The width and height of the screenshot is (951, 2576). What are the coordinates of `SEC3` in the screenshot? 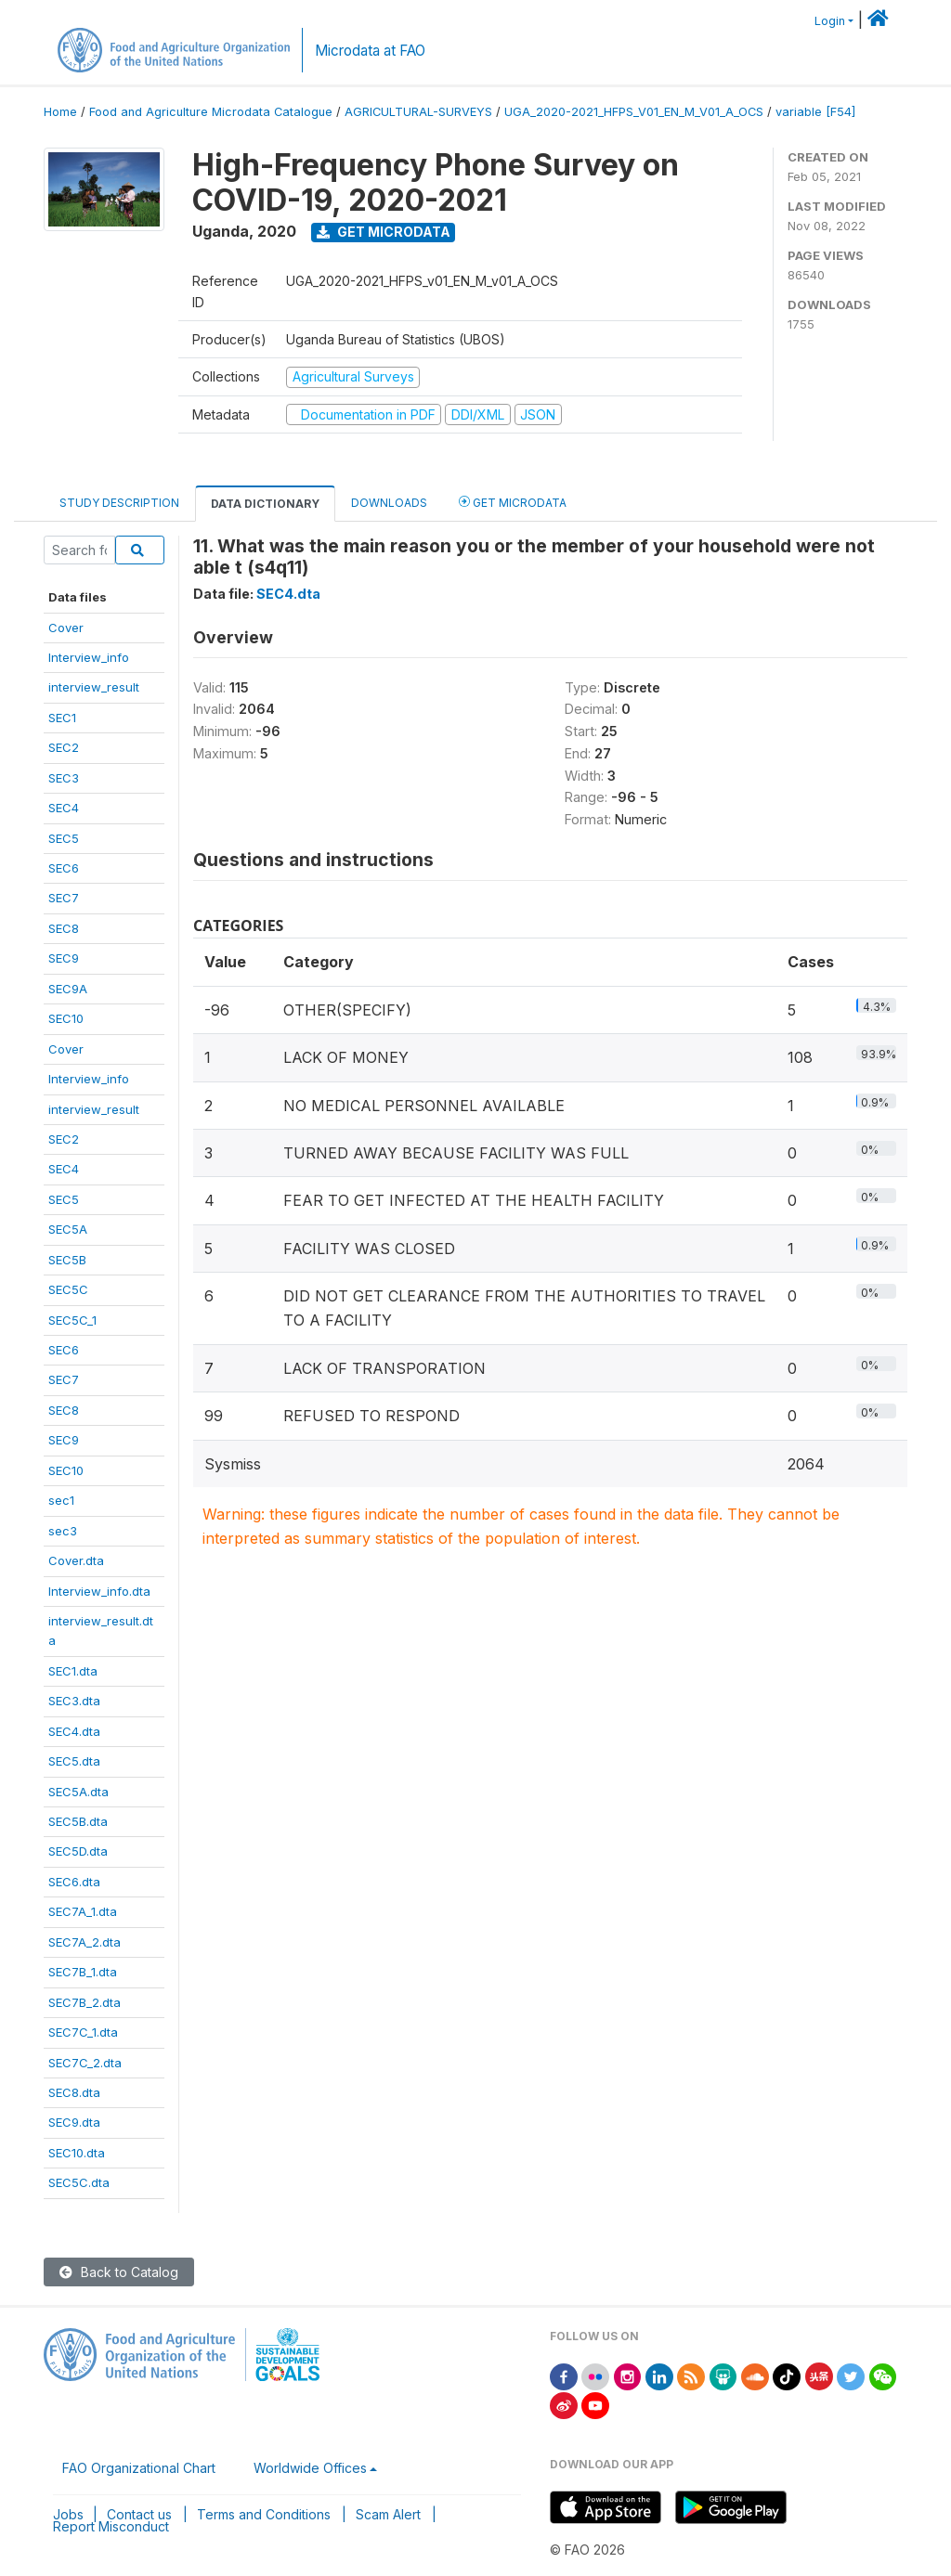 It's located at (63, 777).